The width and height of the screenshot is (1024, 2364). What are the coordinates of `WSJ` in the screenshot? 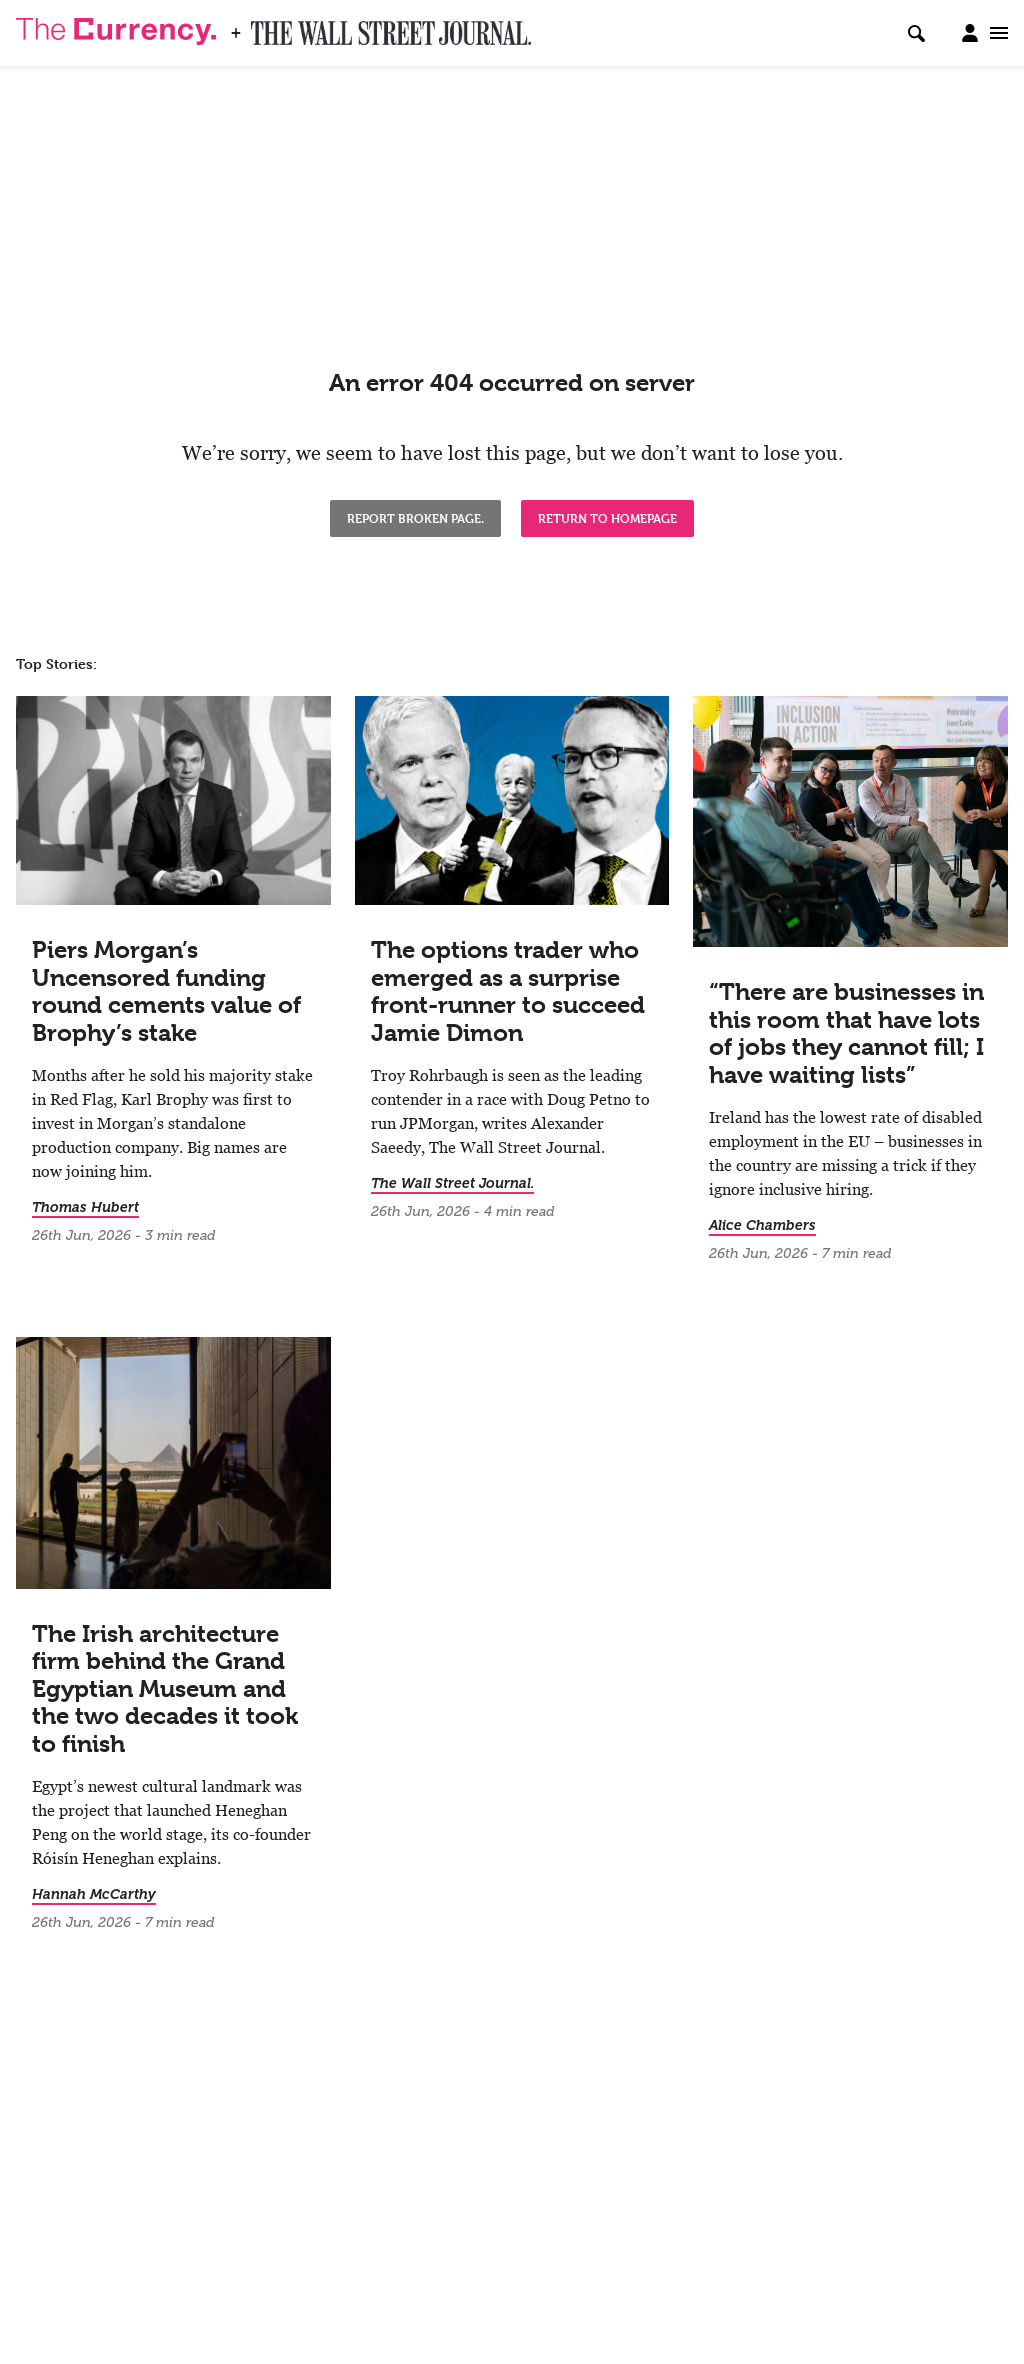 It's located at (268, 27).